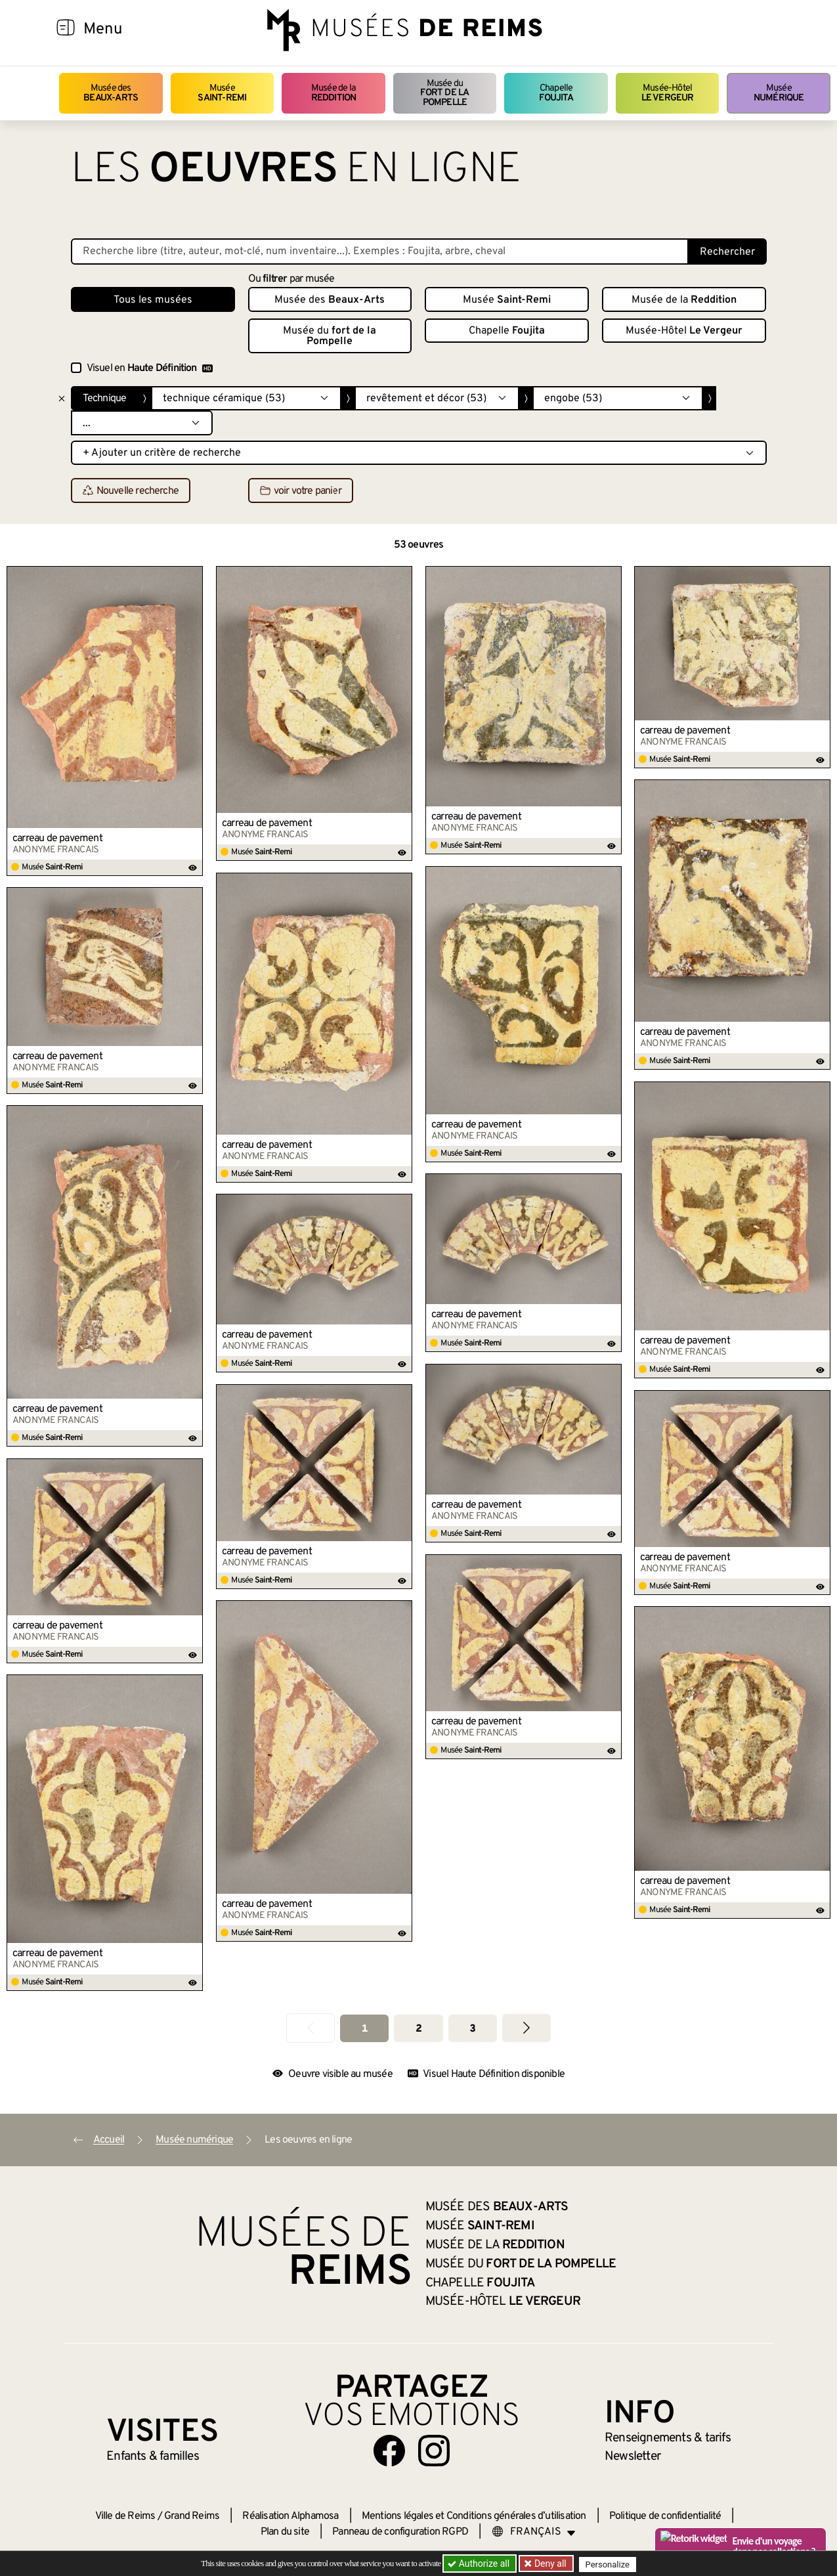  What do you see at coordinates (333, 93) in the screenshot?
I see `Musée de la` at bounding box center [333, 93].